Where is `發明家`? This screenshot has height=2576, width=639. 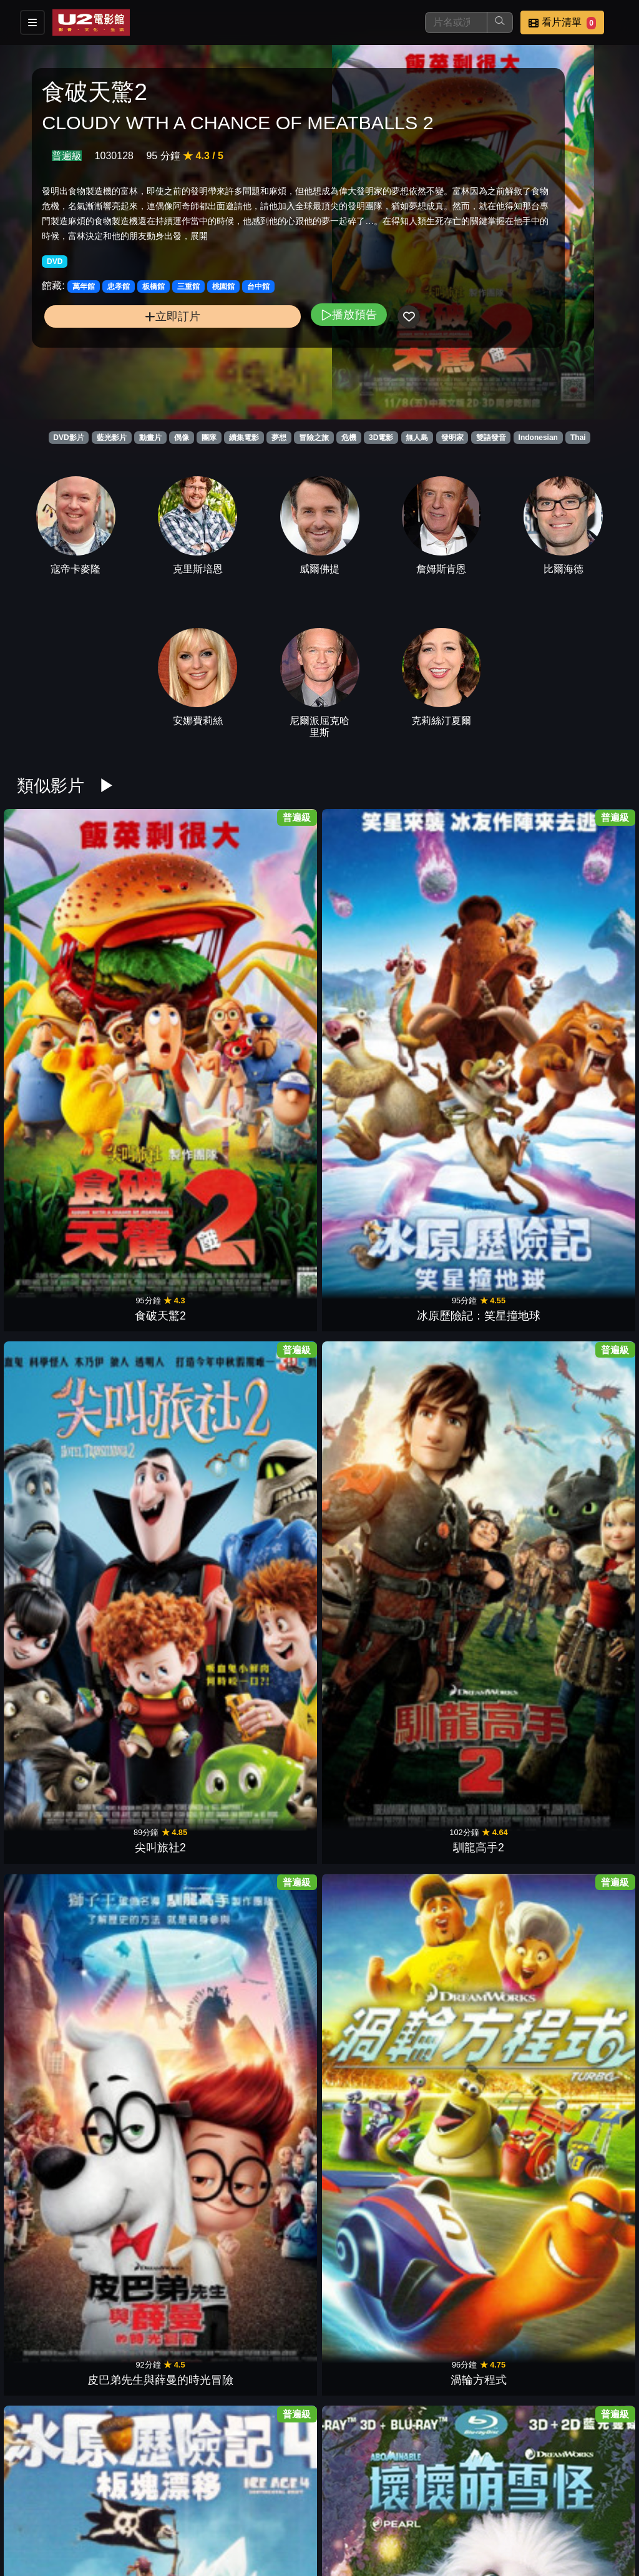 發明家 is located at coordinates (452, 437).